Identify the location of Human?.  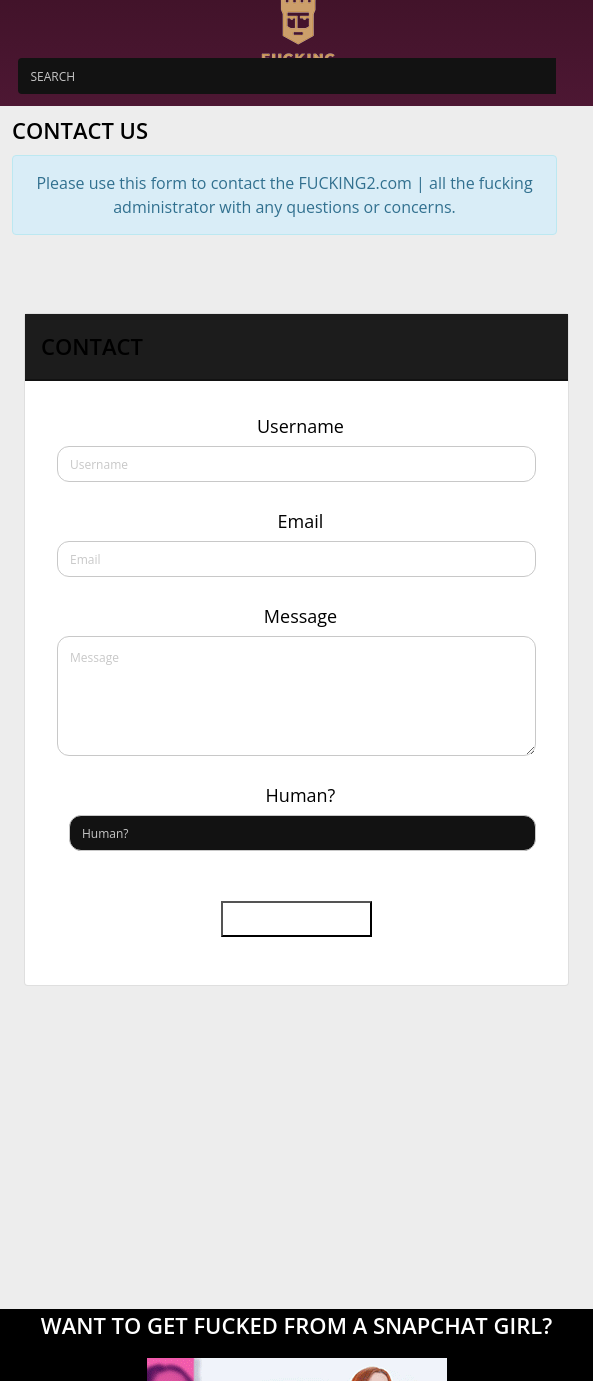
(301, 795).